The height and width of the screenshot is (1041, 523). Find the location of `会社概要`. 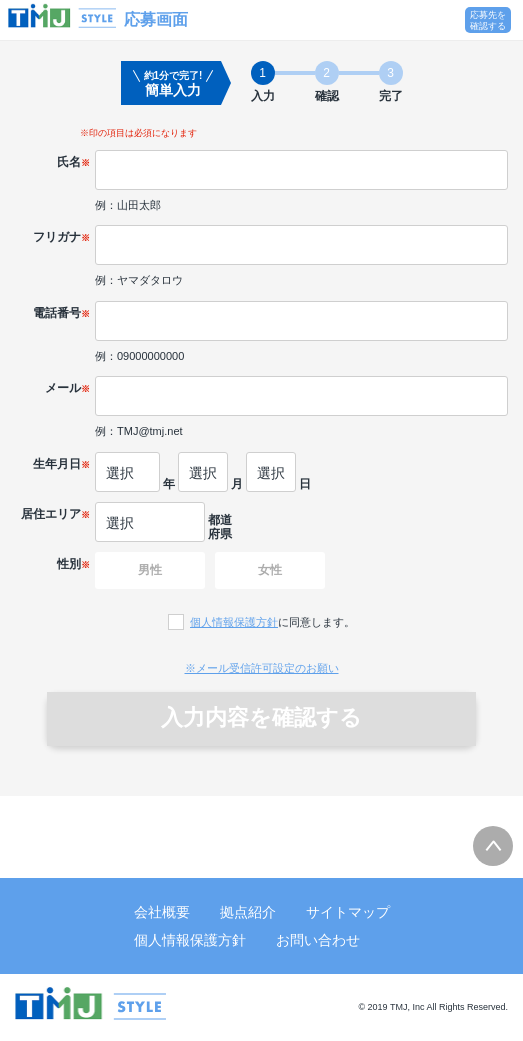

会社概要 is located at coordinates (162, 912).